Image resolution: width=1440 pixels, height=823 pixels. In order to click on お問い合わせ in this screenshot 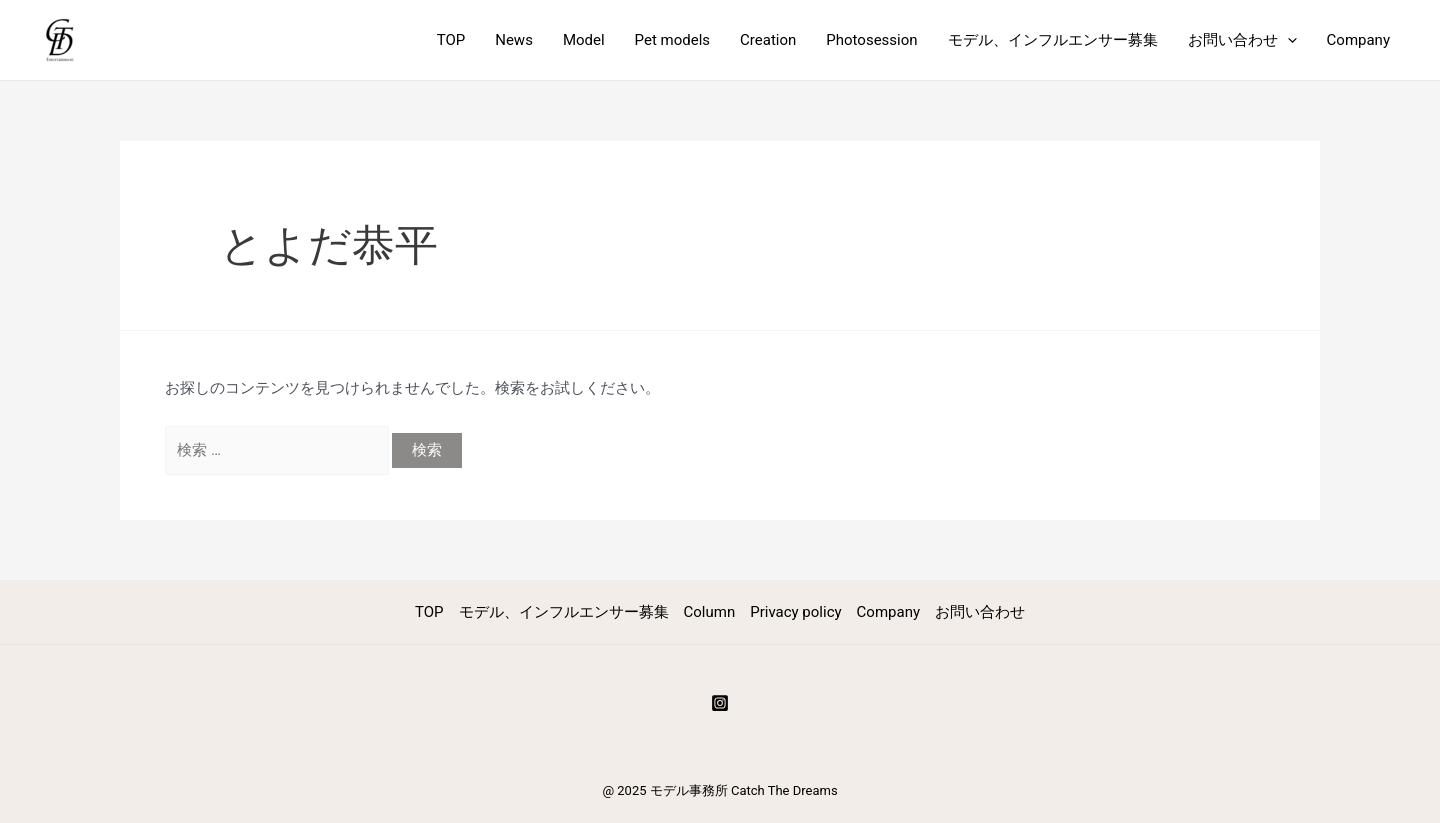, I will do `click(1242, 40)`.